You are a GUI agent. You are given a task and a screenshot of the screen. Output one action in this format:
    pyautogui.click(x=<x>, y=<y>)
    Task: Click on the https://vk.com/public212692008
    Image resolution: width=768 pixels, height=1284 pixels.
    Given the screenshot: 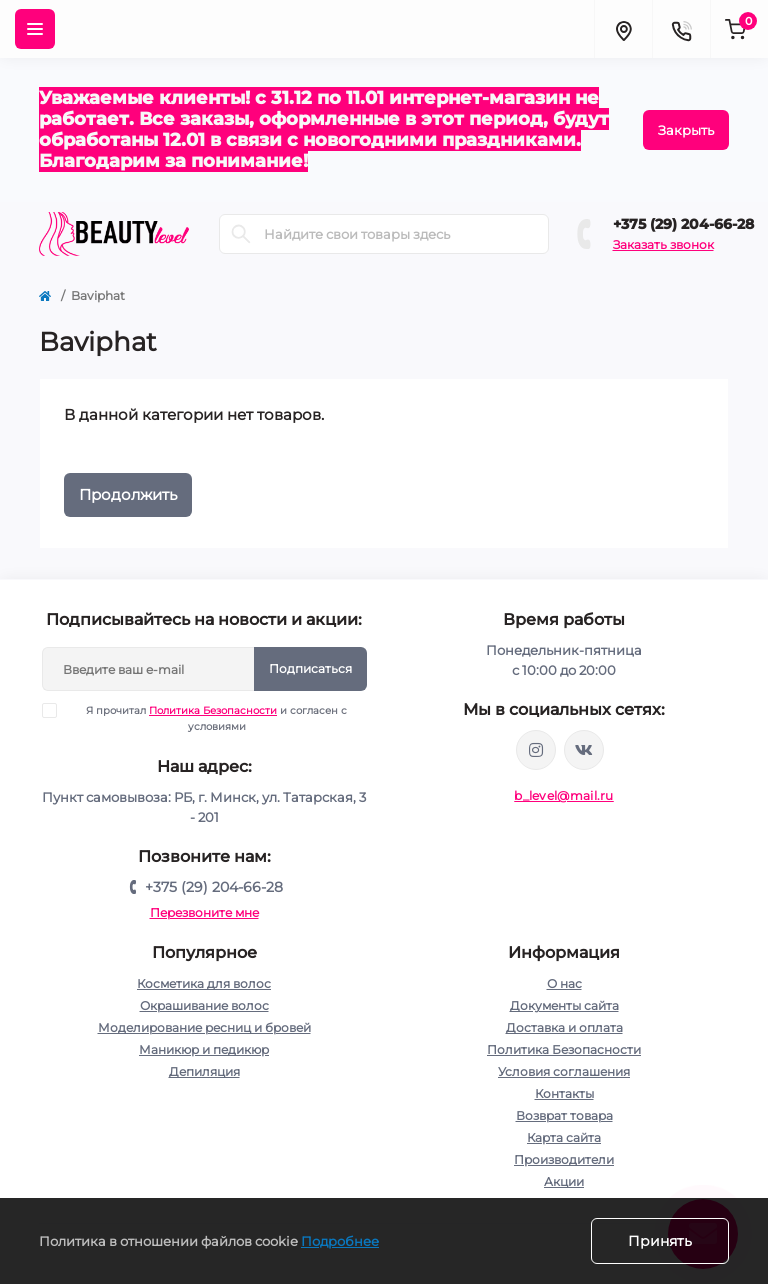 What is the action you would take?
    pyautogui.click(x=584, y=750)
    